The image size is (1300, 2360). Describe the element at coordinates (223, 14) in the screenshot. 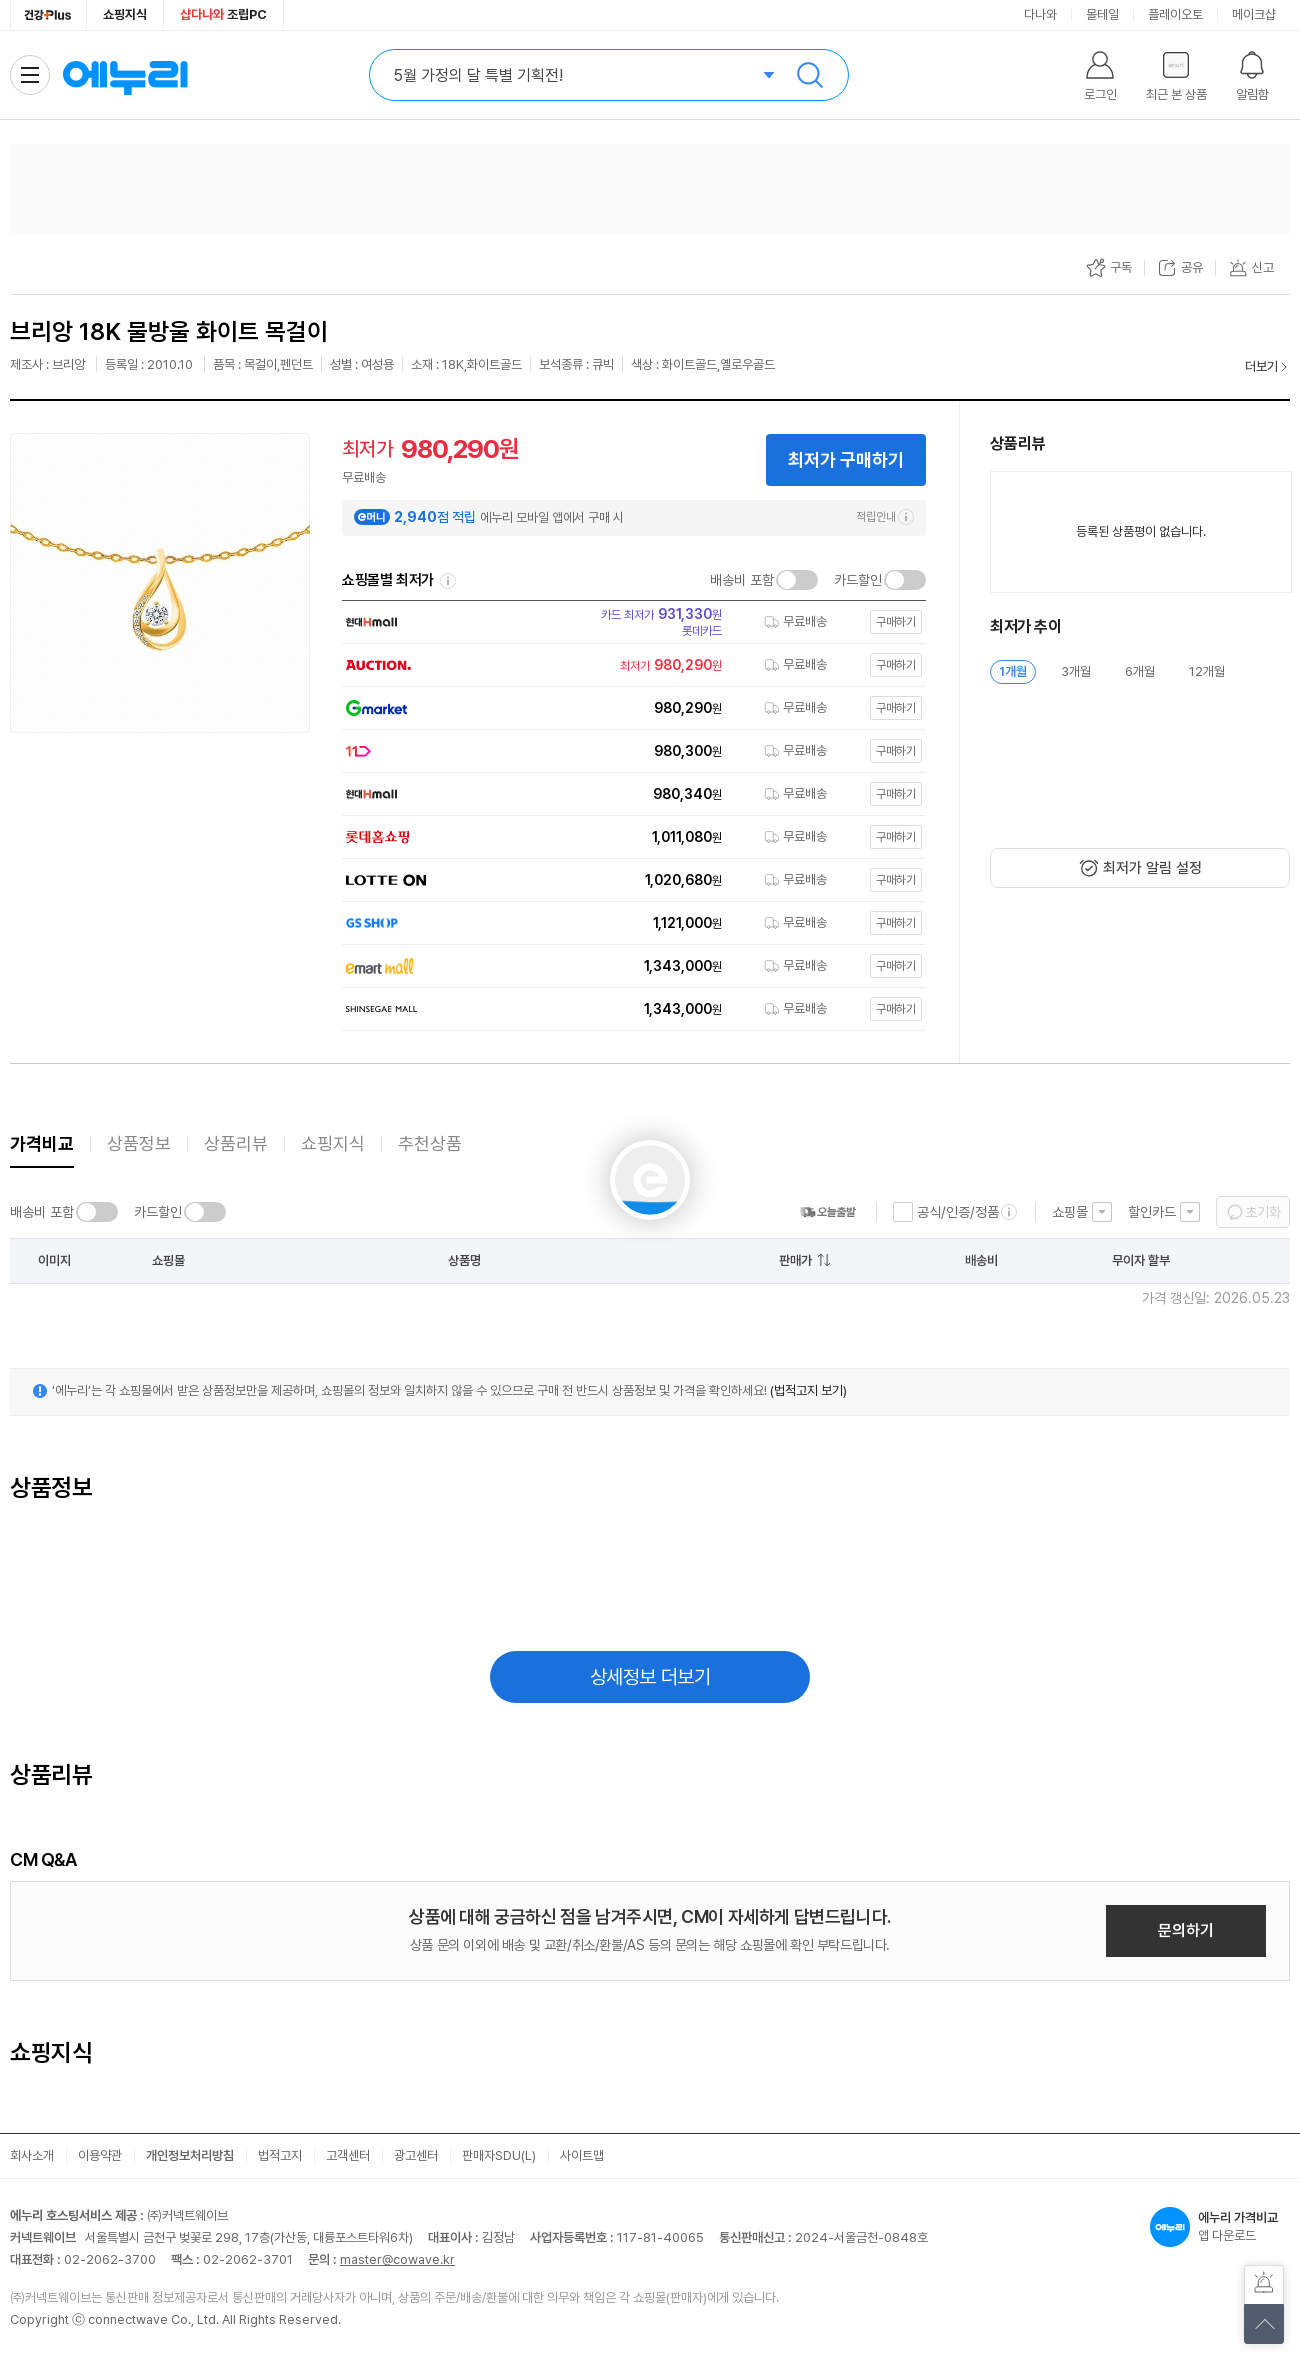

I see `조립PC` at that location.